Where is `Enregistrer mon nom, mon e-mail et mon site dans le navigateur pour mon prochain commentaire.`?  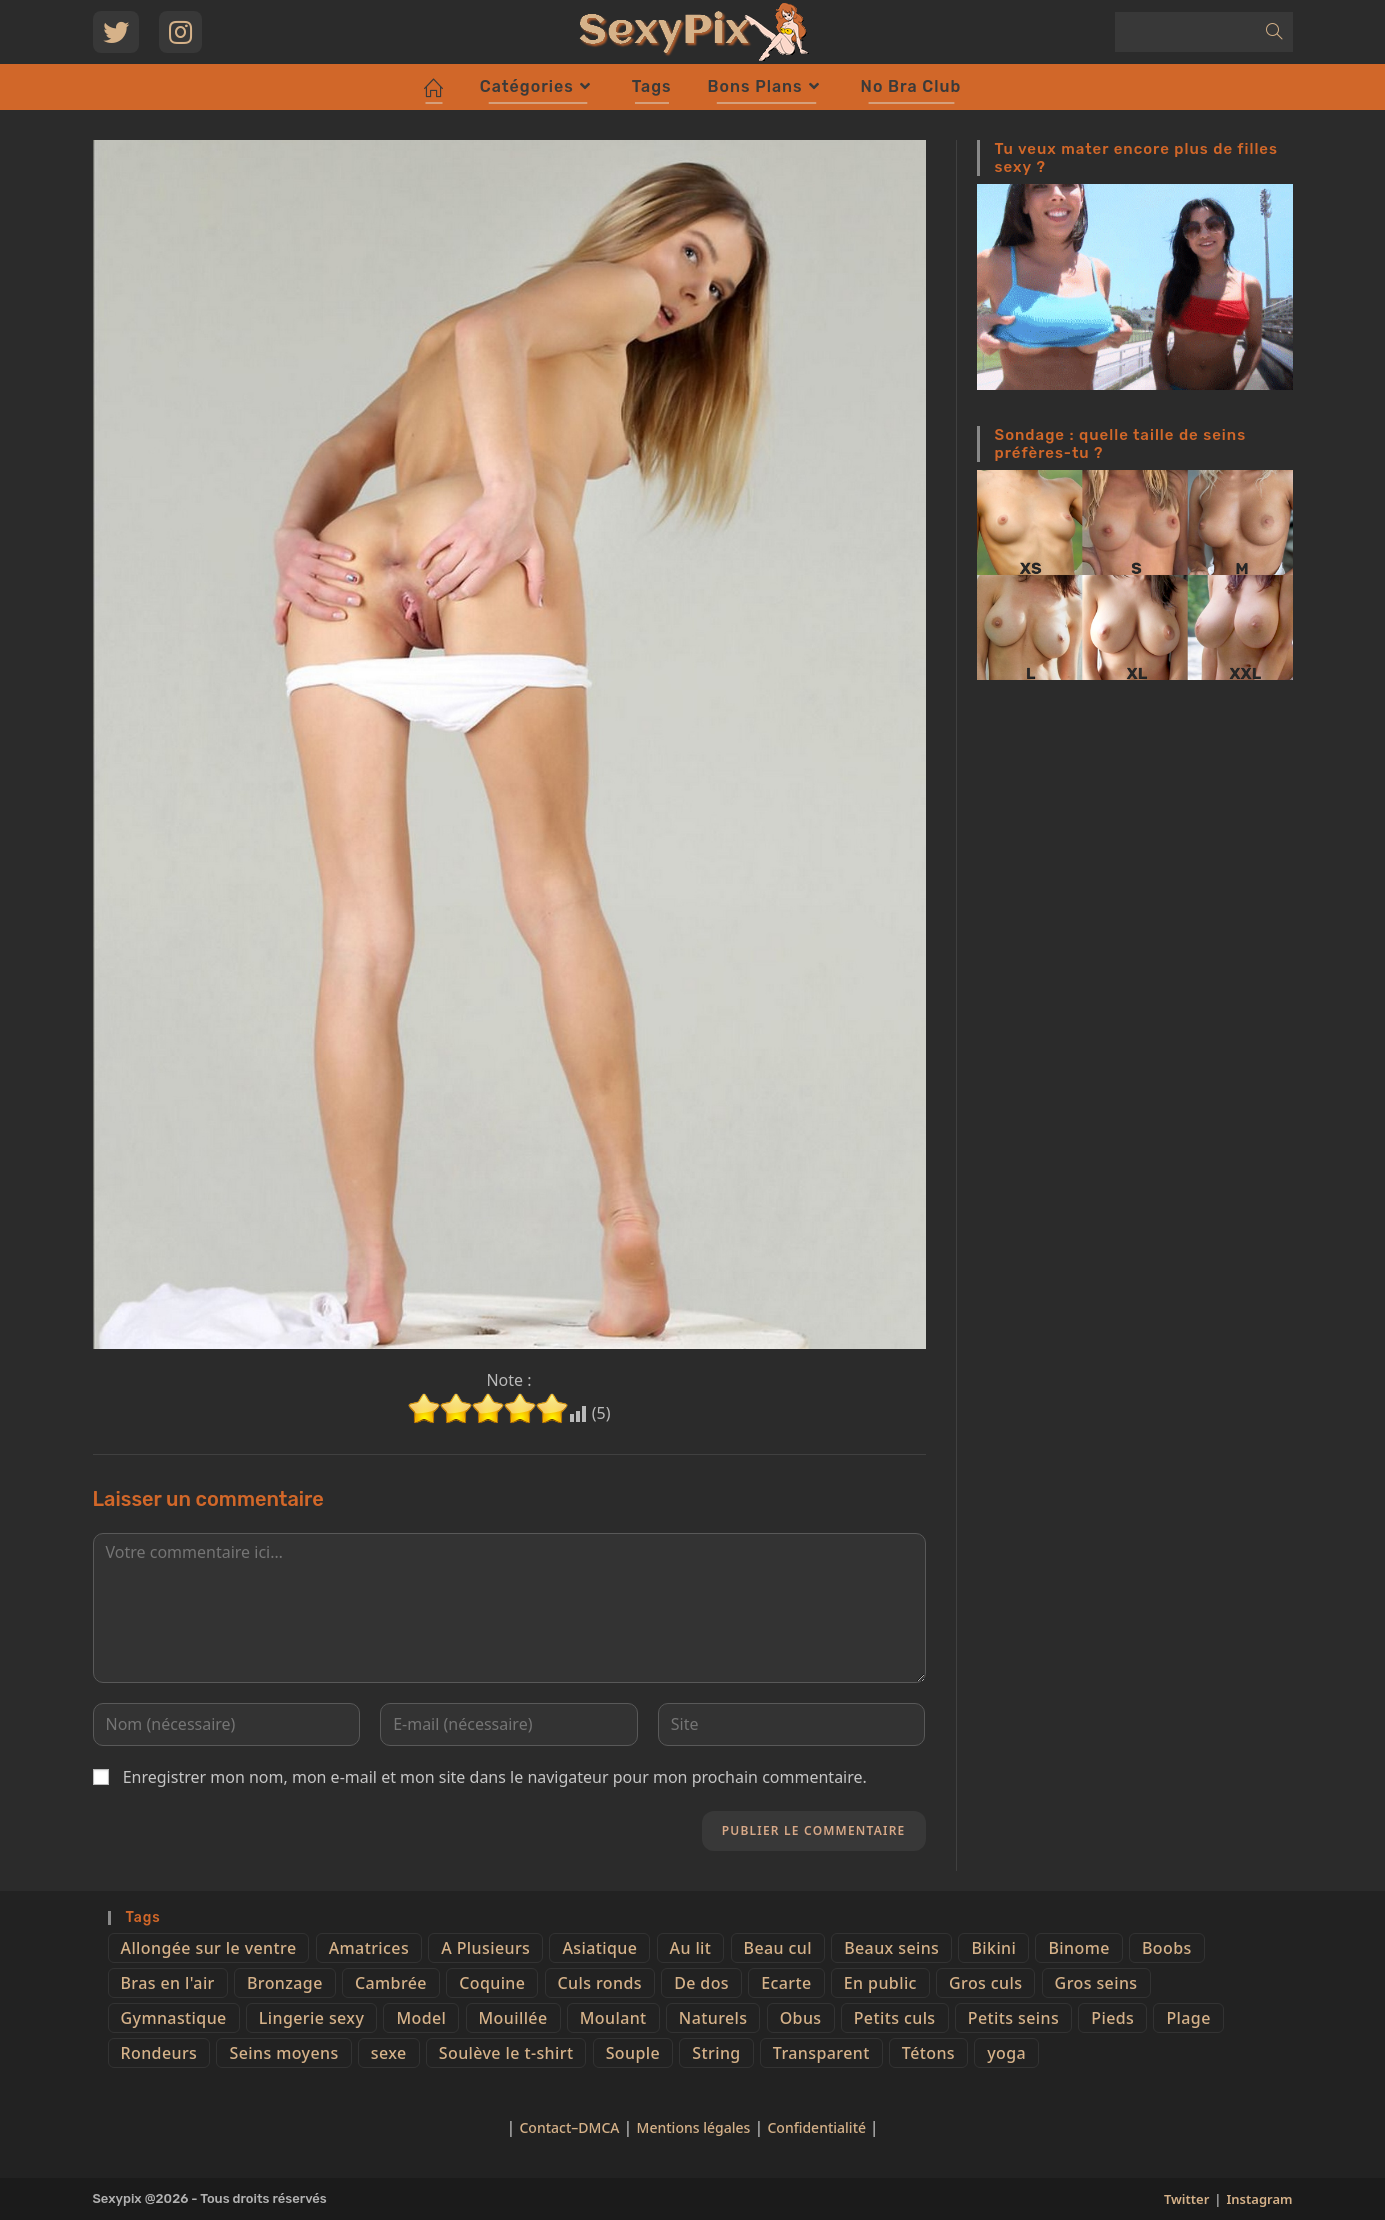
Enregistrer mon nom, mon e-mail et mon site dans le navigateur pour mon prochain commentaire. is located at coordinates (495, 1777).